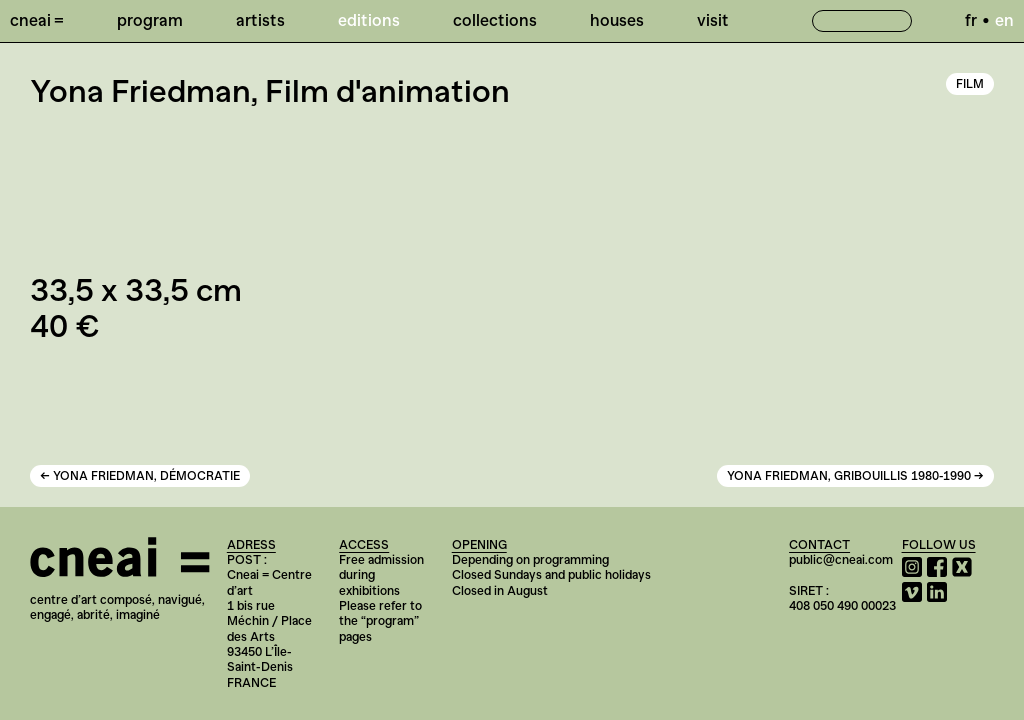 The image size is (1024, 720). Describe the element at coordinates (1004, 20) in the screenshot. I see `en` at that location.